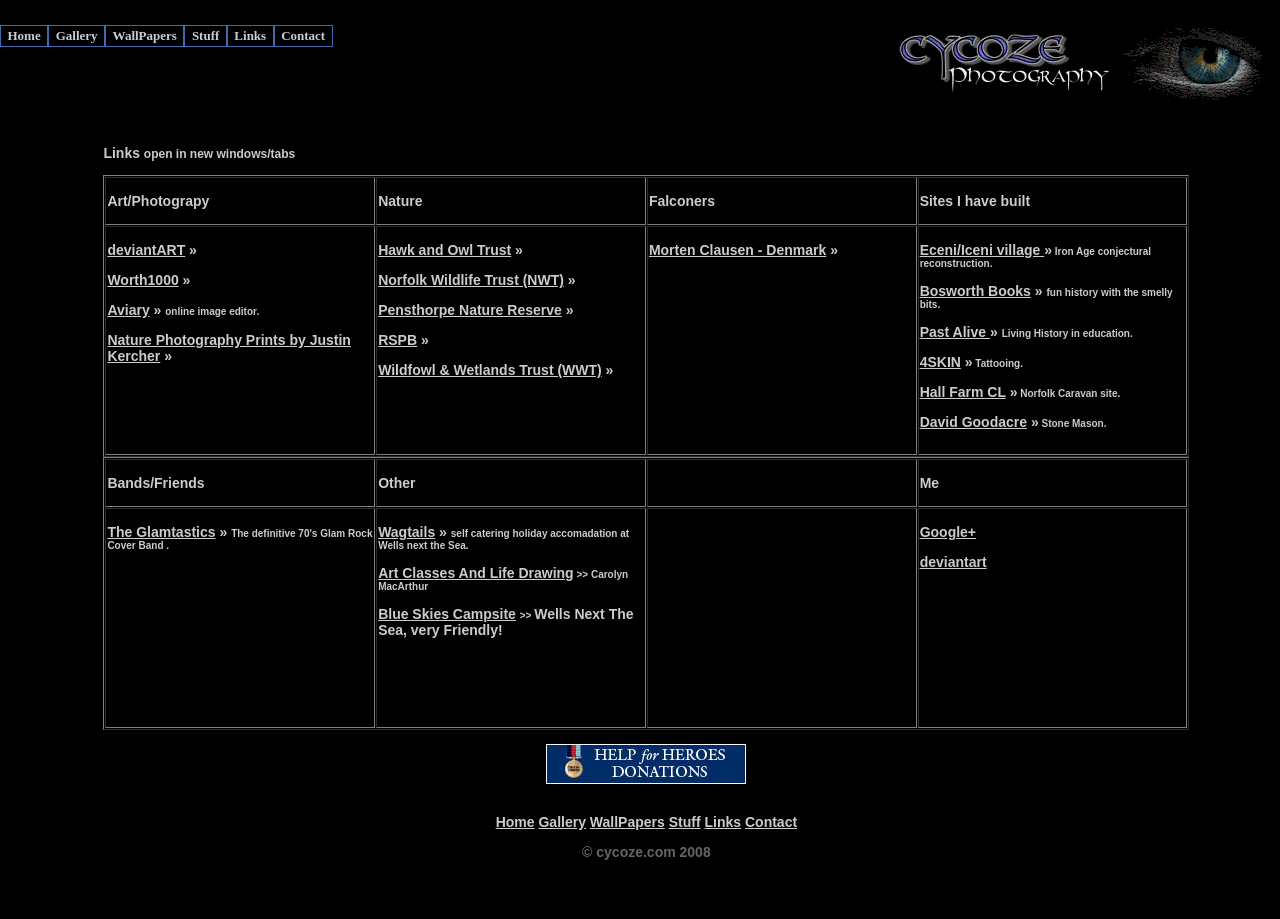 This screenshot has height=919, width=1280. I want to click on Hawk and Owl Trust, so click(444, 250).